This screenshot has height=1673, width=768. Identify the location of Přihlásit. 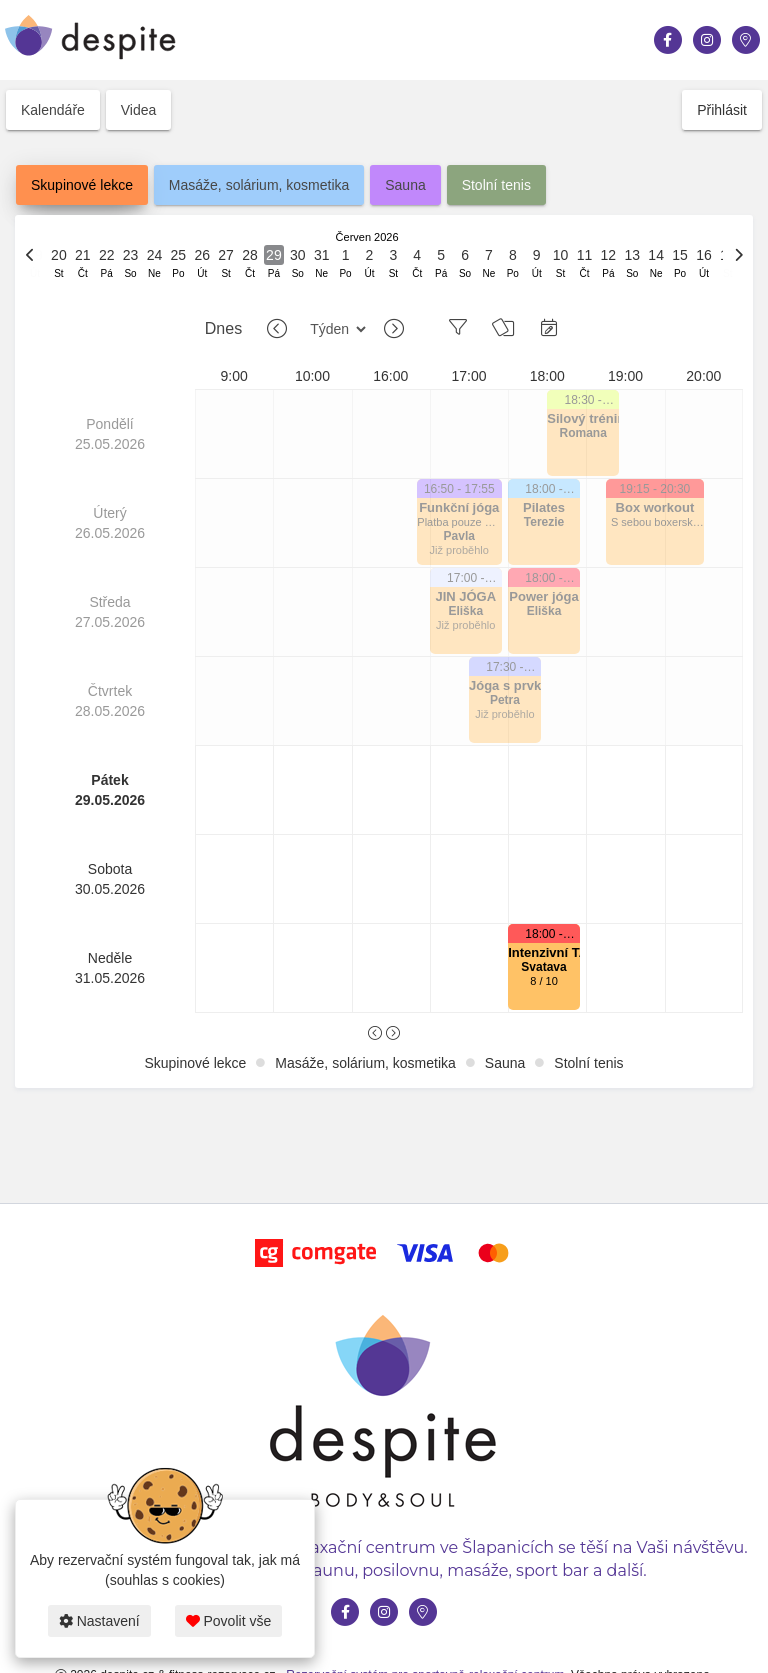
(722, 110).